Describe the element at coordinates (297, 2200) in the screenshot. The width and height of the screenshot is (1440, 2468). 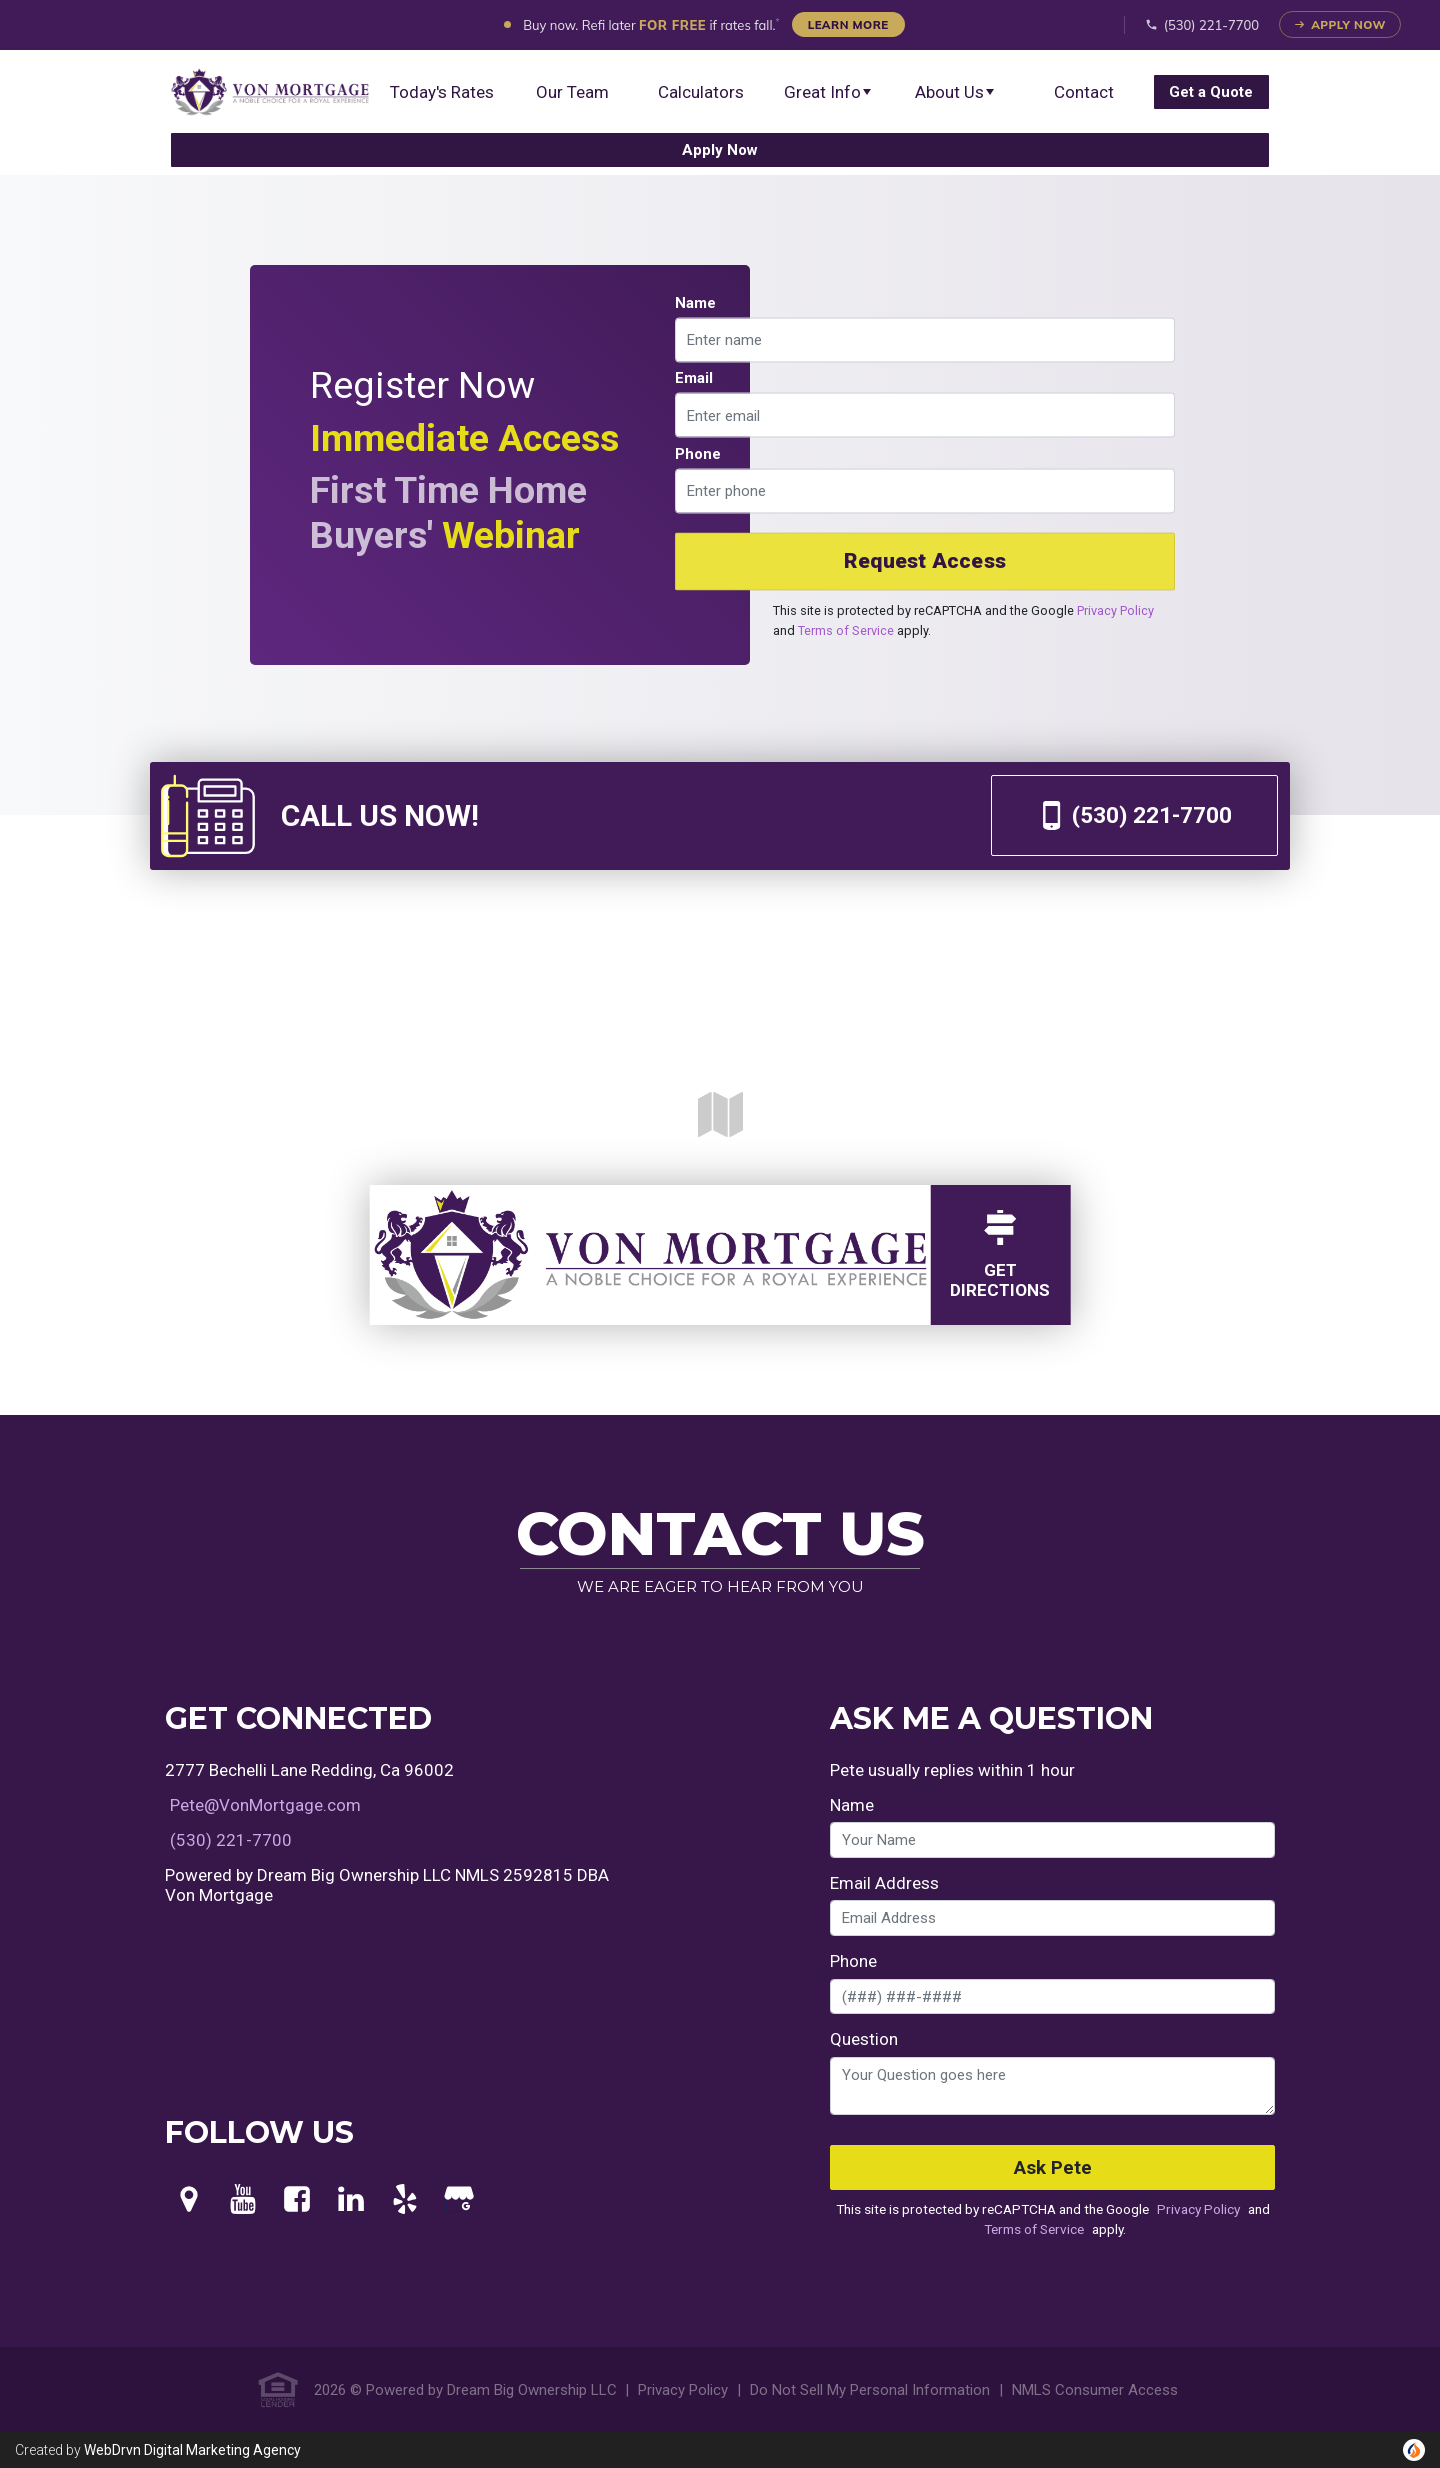
I see `[Facebook]` at that location.